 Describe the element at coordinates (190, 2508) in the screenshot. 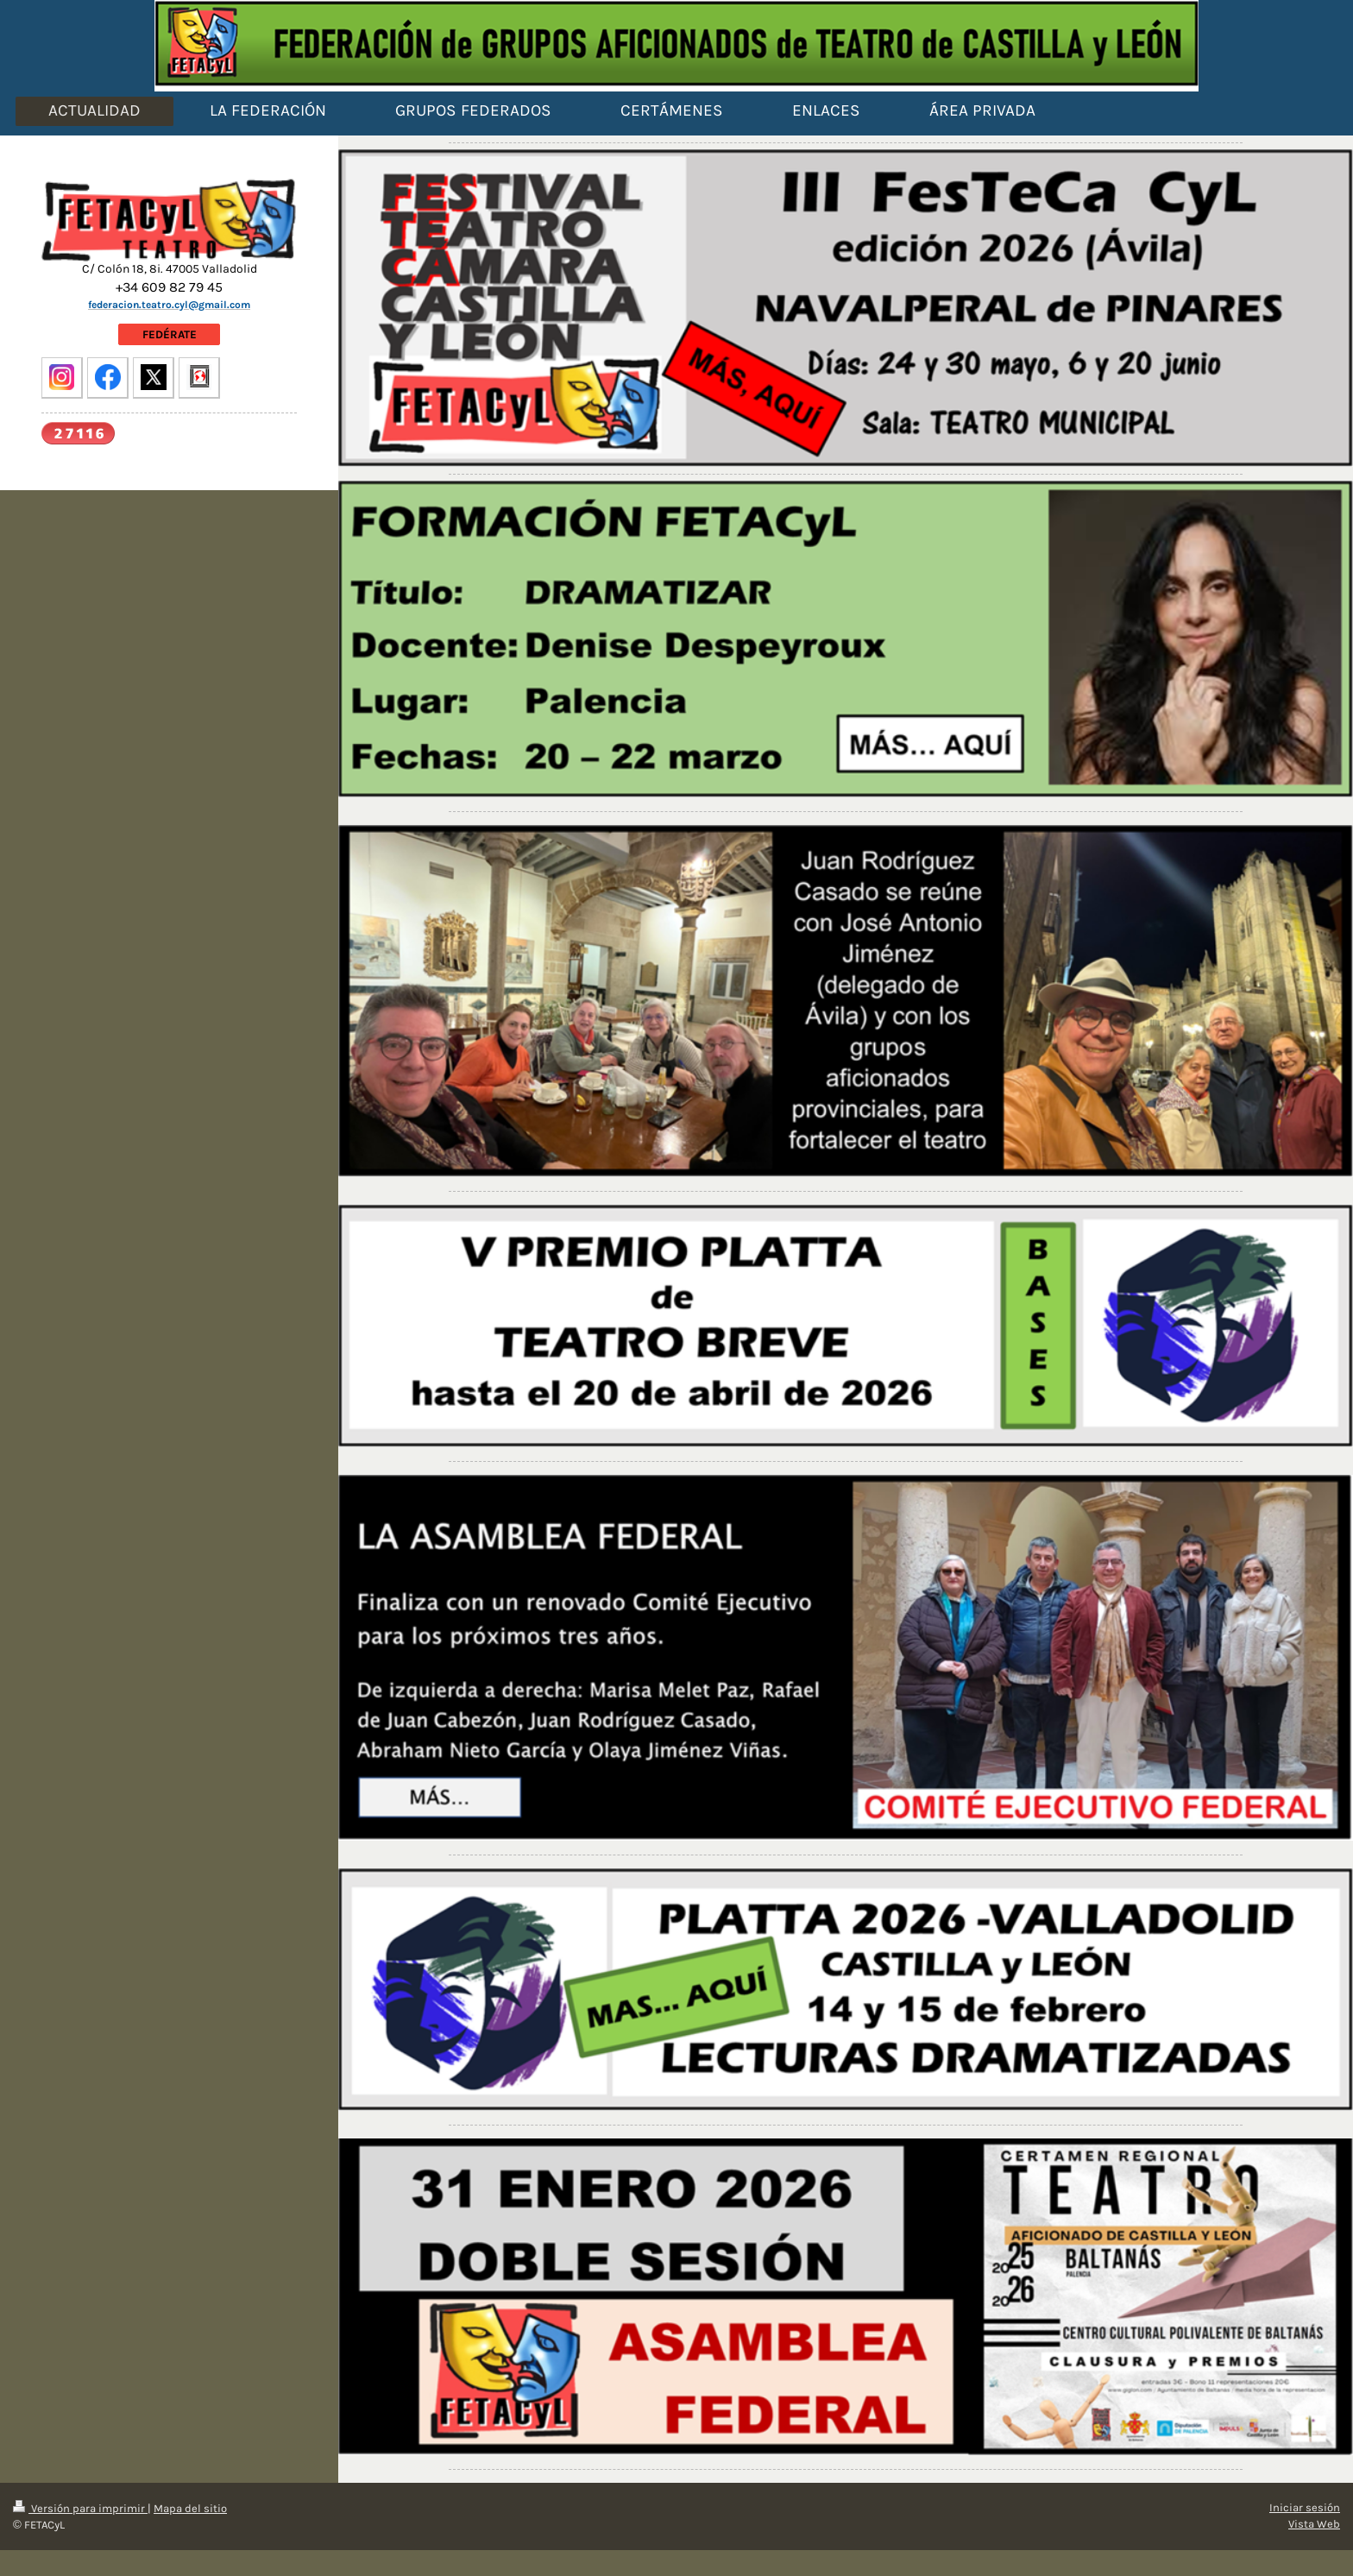

I see `Mapa del sitio` at that location.